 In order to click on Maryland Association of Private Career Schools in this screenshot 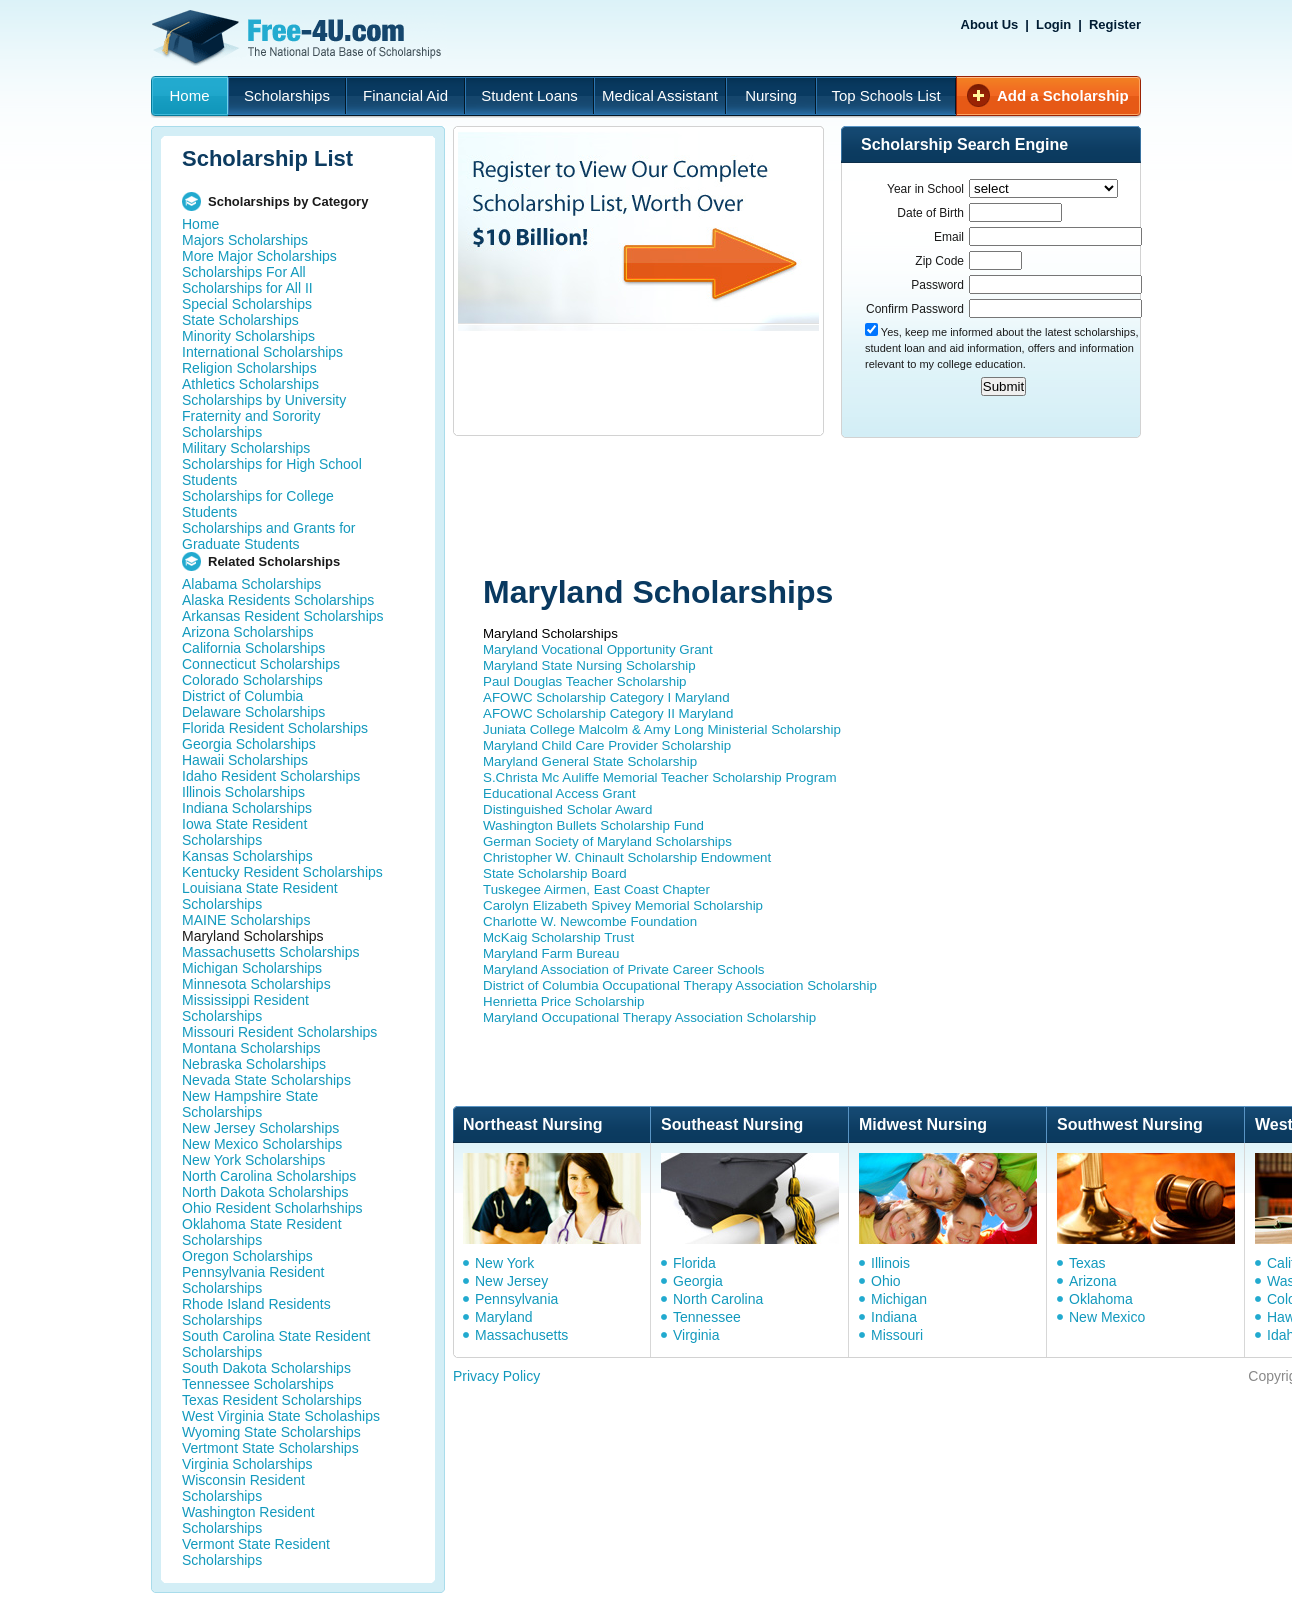, I will do `click(624, 969)`.